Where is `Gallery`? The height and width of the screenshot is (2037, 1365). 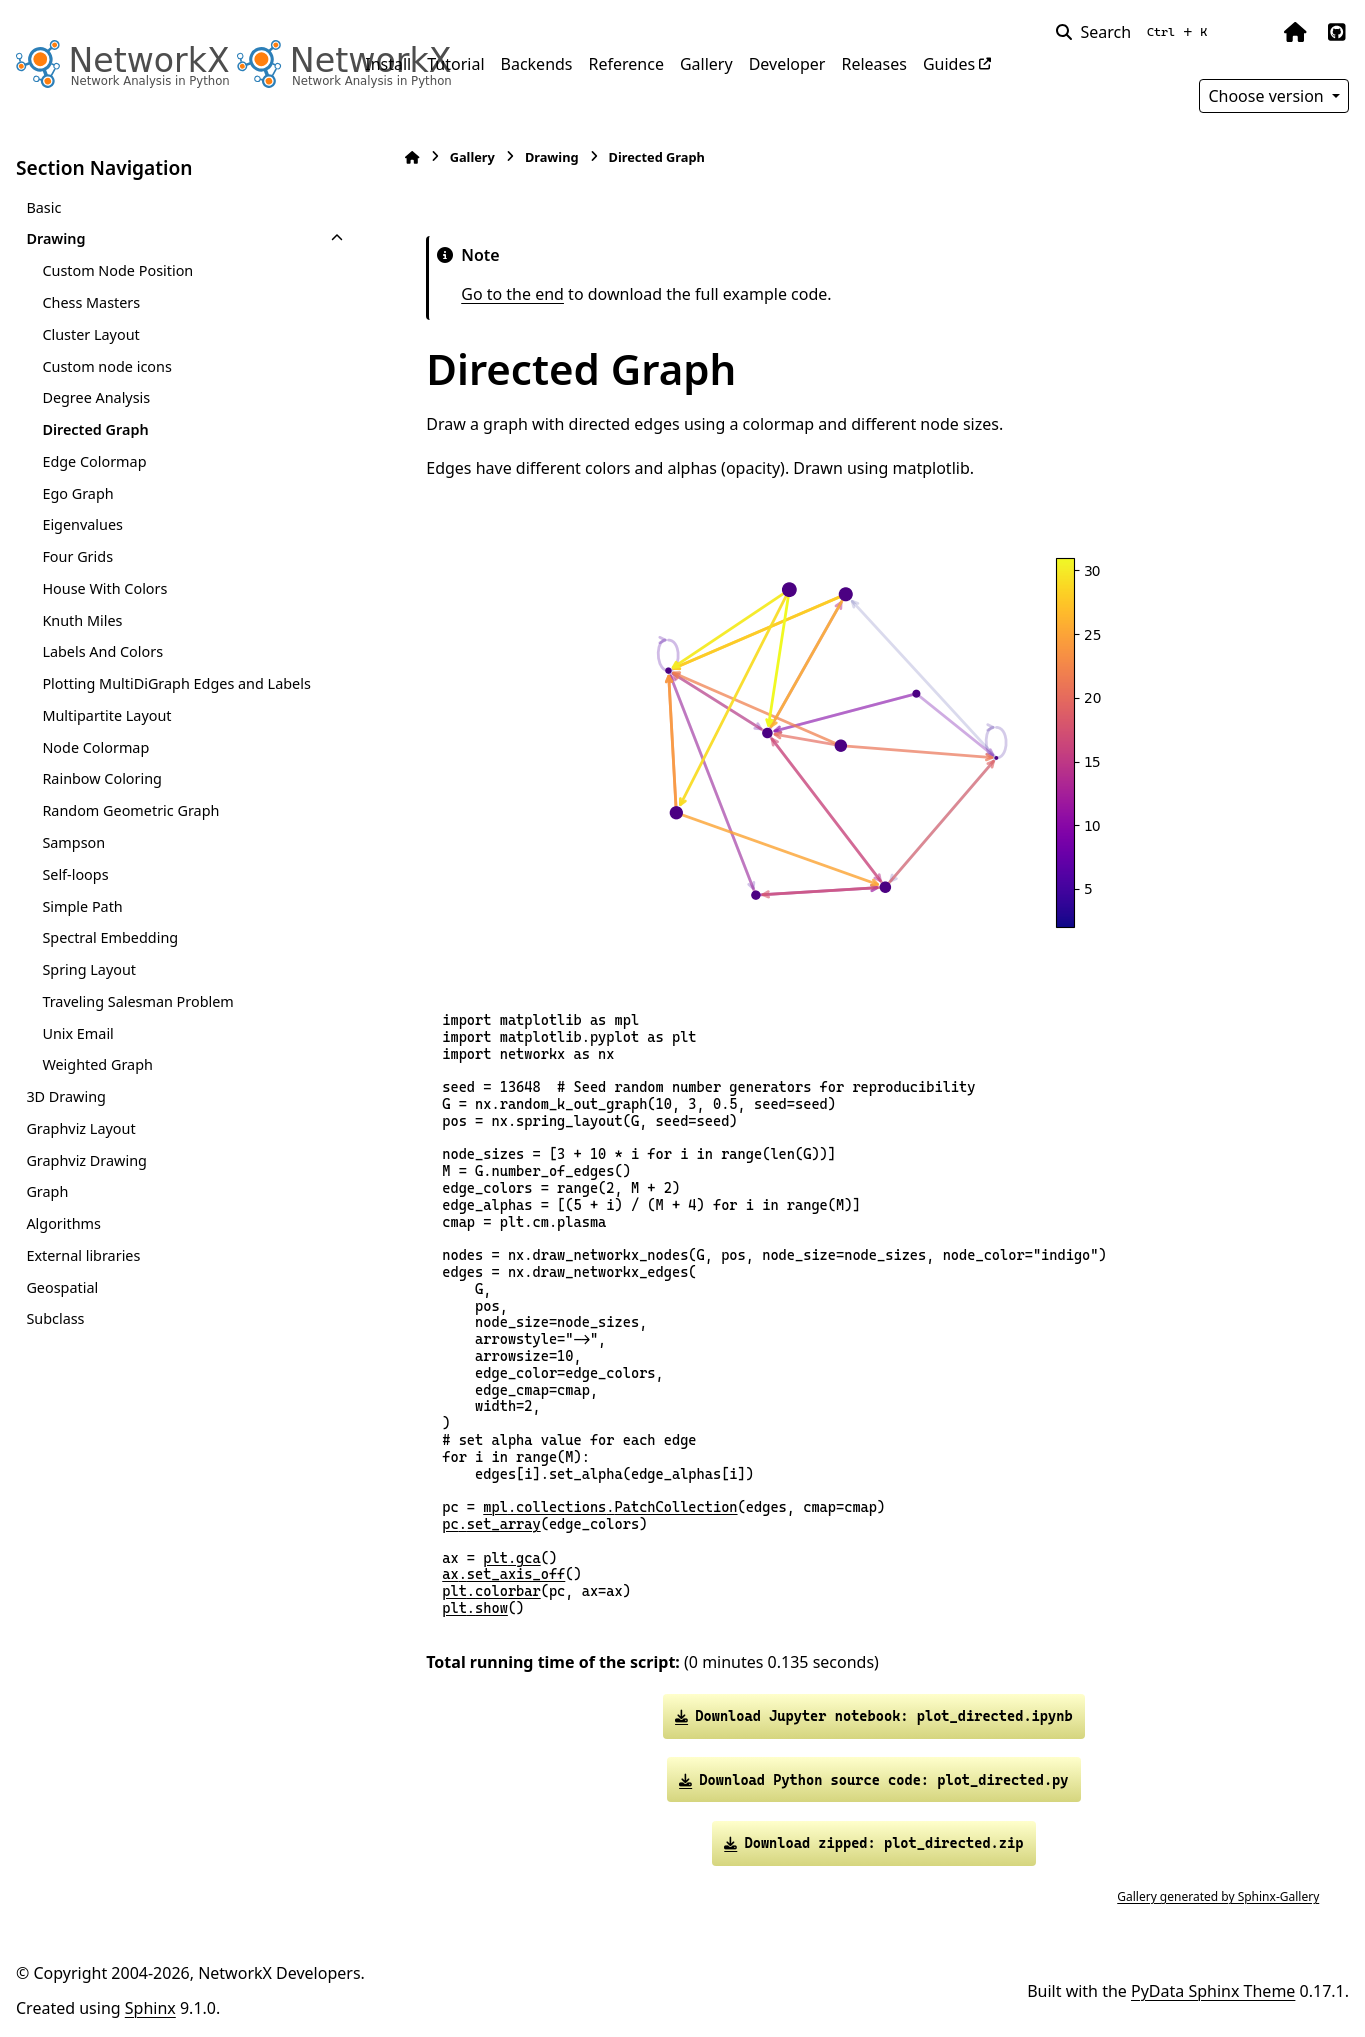
Gallery is located at coordinates (706, 64).